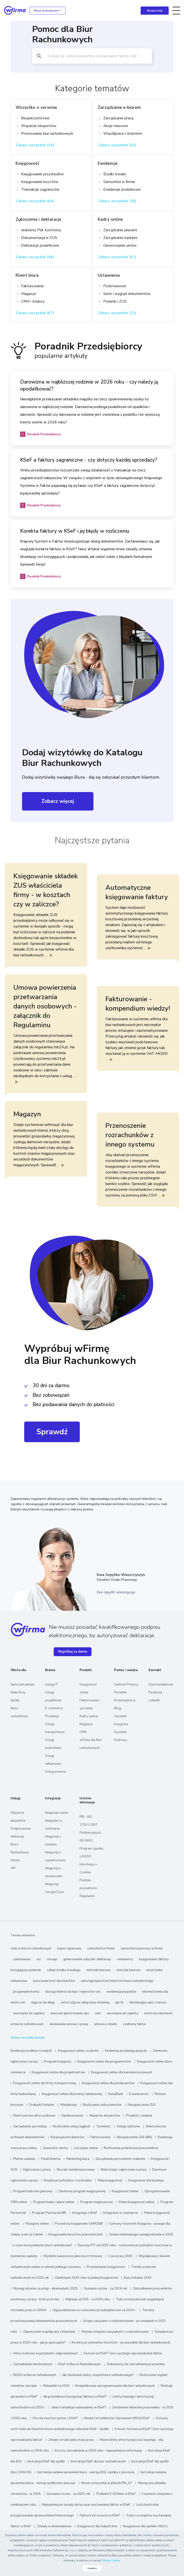 This screenshot has width=184, height=2576. What do you see at coordinates (154, 10) in the screenshot?
I see `Rozpocznij` at bounding box center [154, 10].